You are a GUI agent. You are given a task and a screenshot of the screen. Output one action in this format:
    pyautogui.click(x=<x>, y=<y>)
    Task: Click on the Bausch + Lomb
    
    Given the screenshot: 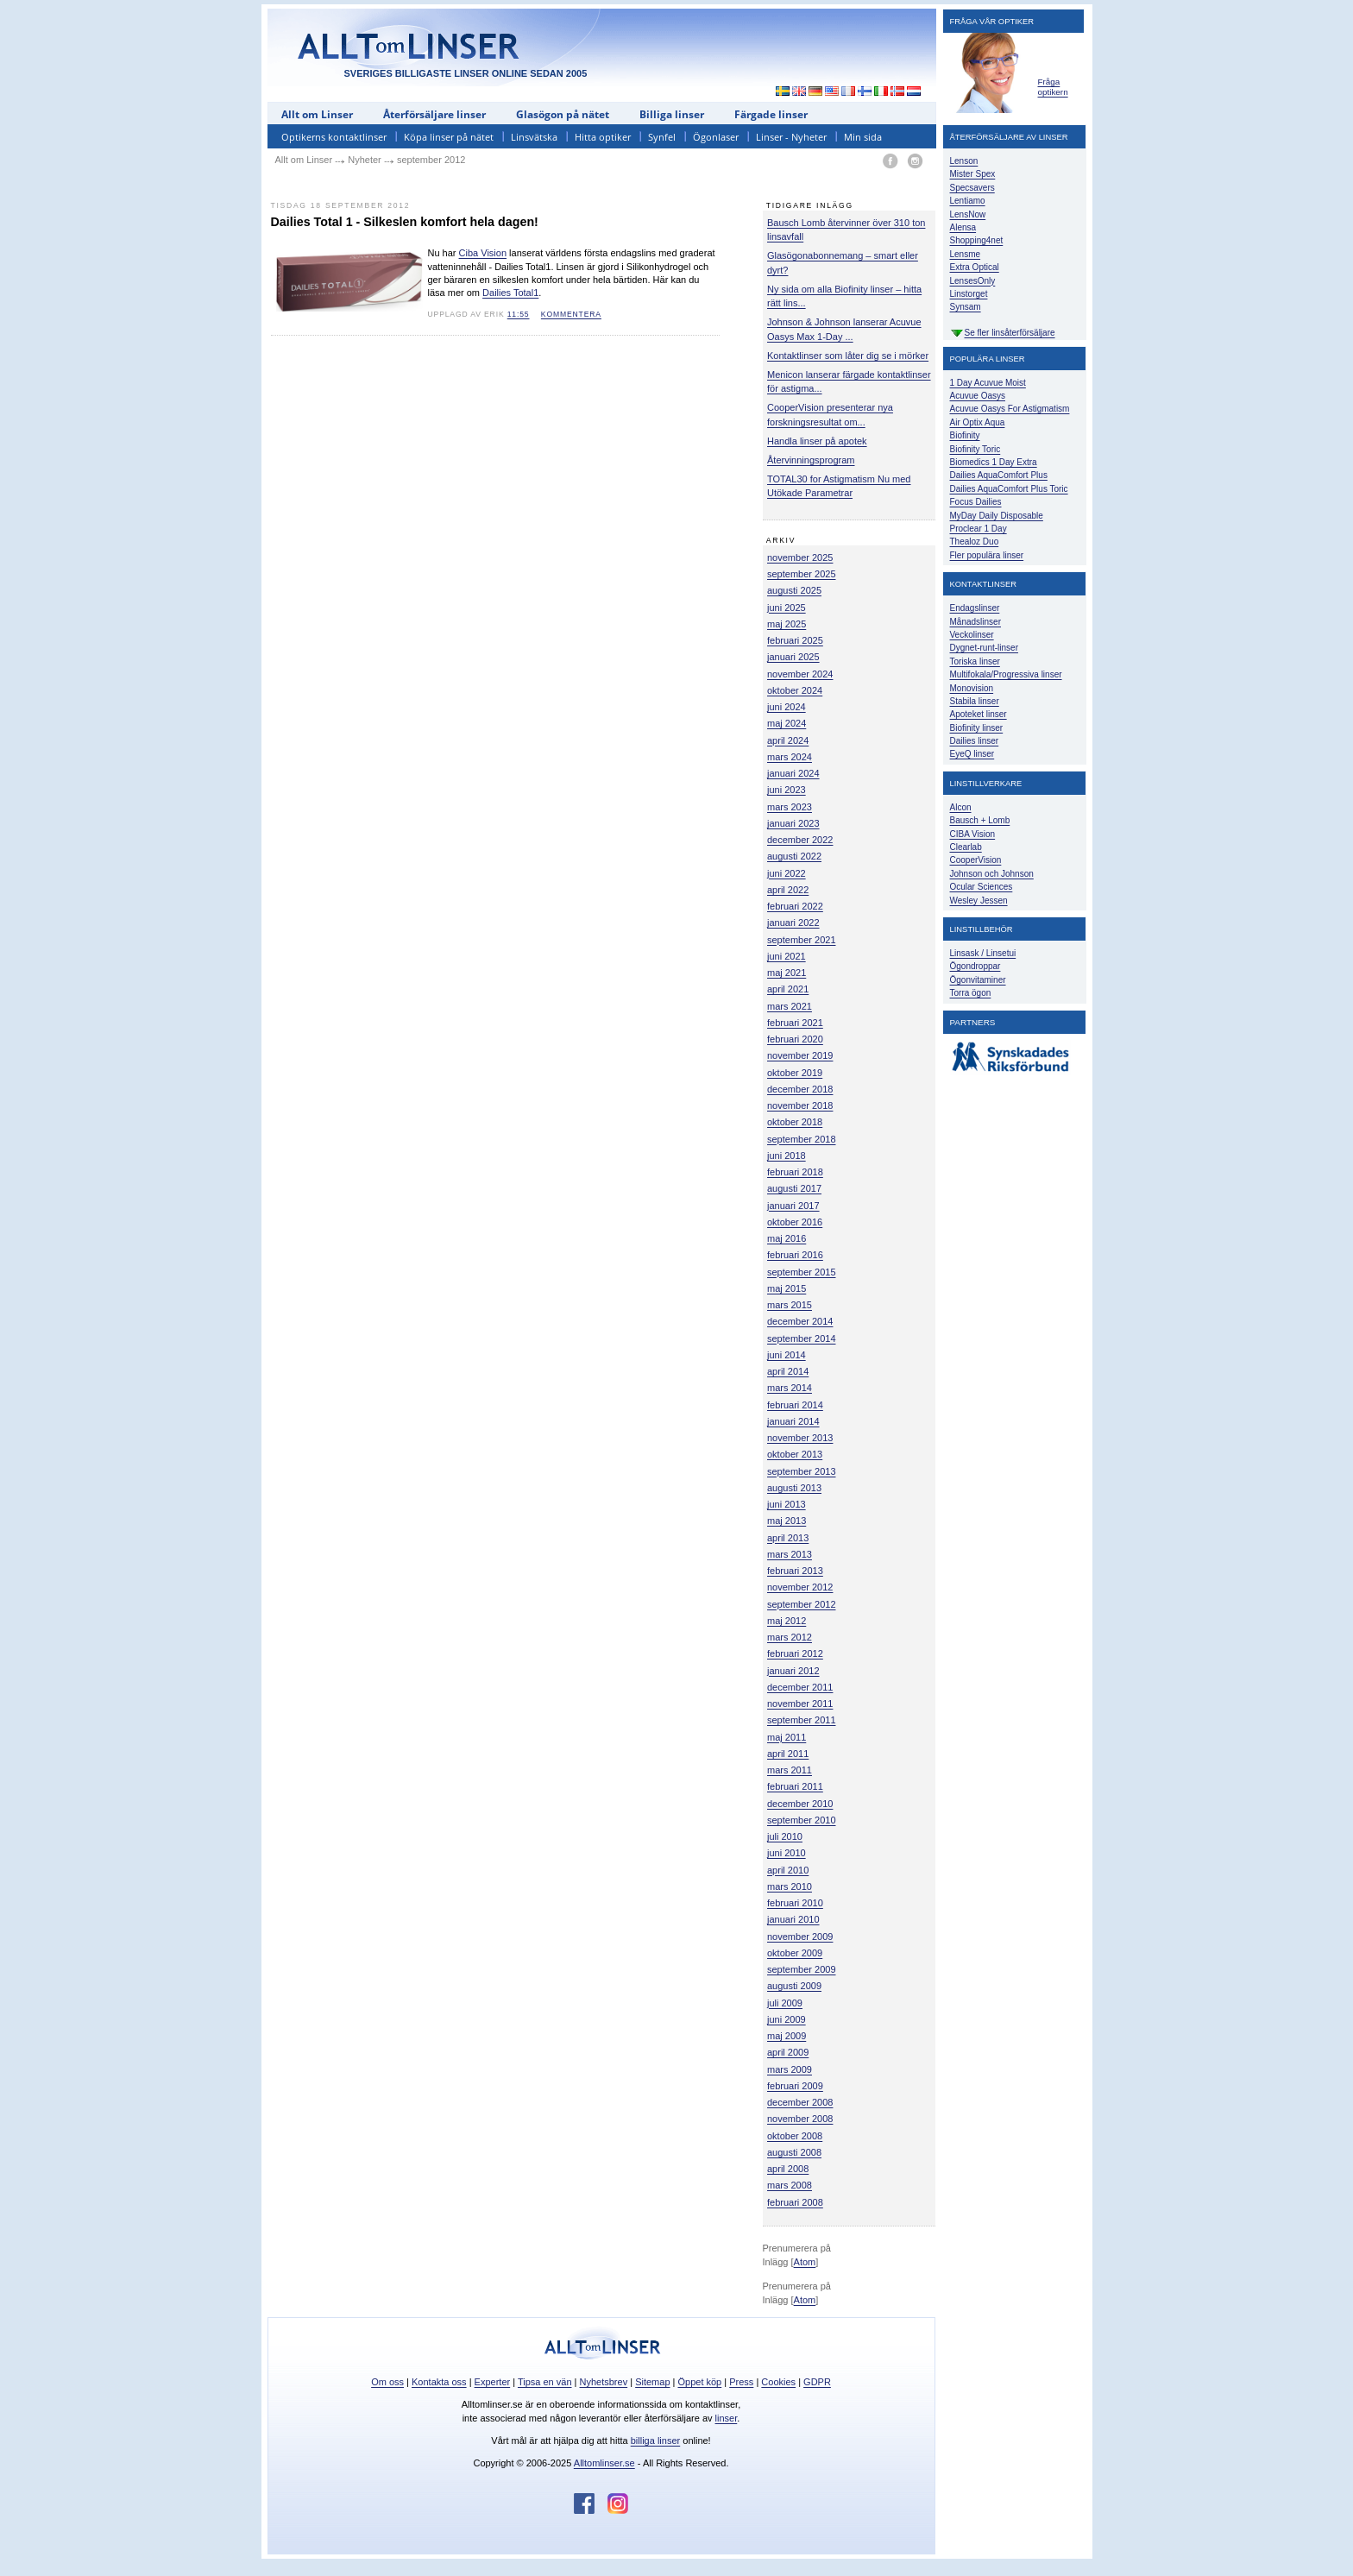 What is the action you would take?
    pyautogui.click(x=980, y=820)
    